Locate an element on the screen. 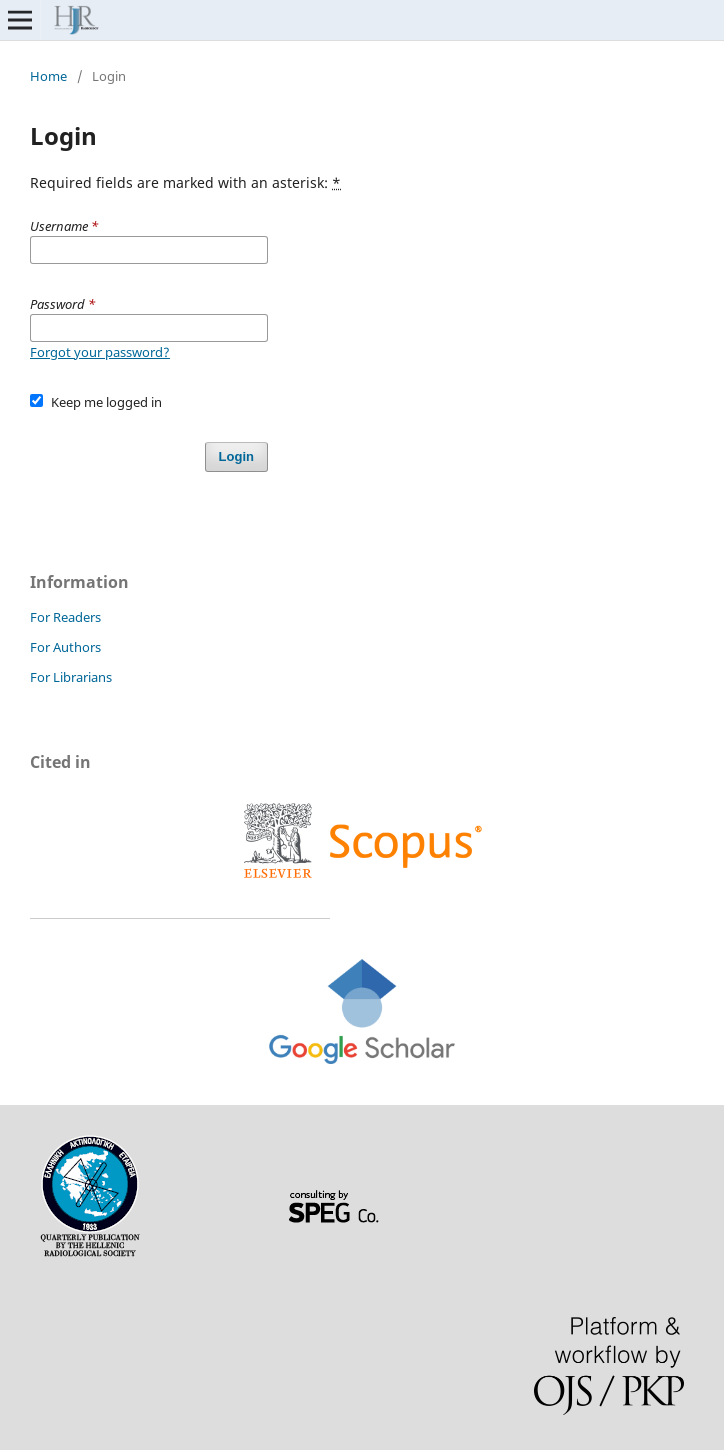 This screenshot has height=1450, width=724. For Readers is located at coordinates (65, 617).